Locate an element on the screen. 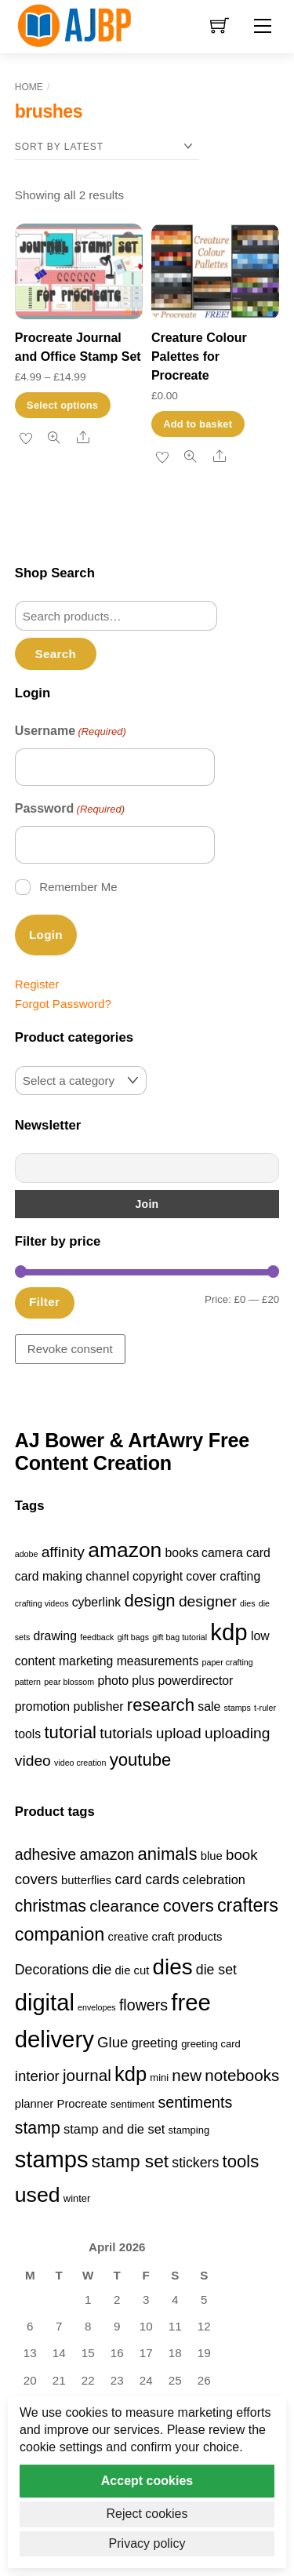 The width and height of the screenshot is (294, 2576). Select options [Select options for “Procreate Journal and Office Stamp Set”] is located at coordinates (62, 405).